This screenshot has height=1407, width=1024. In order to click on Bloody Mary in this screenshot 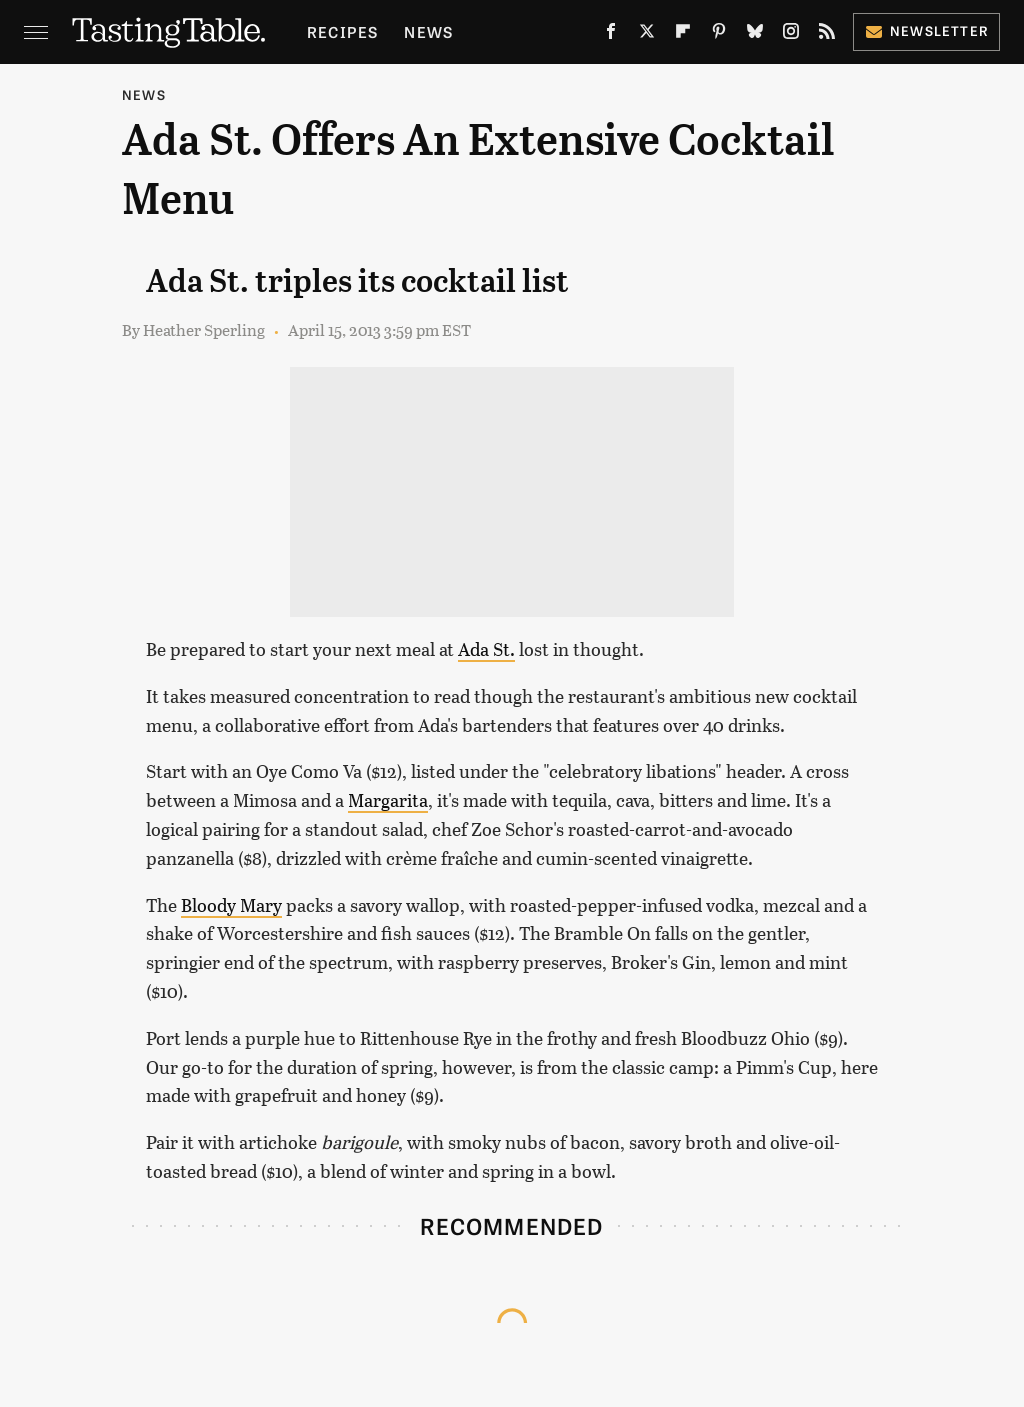, I will do `click(231, 905)`.